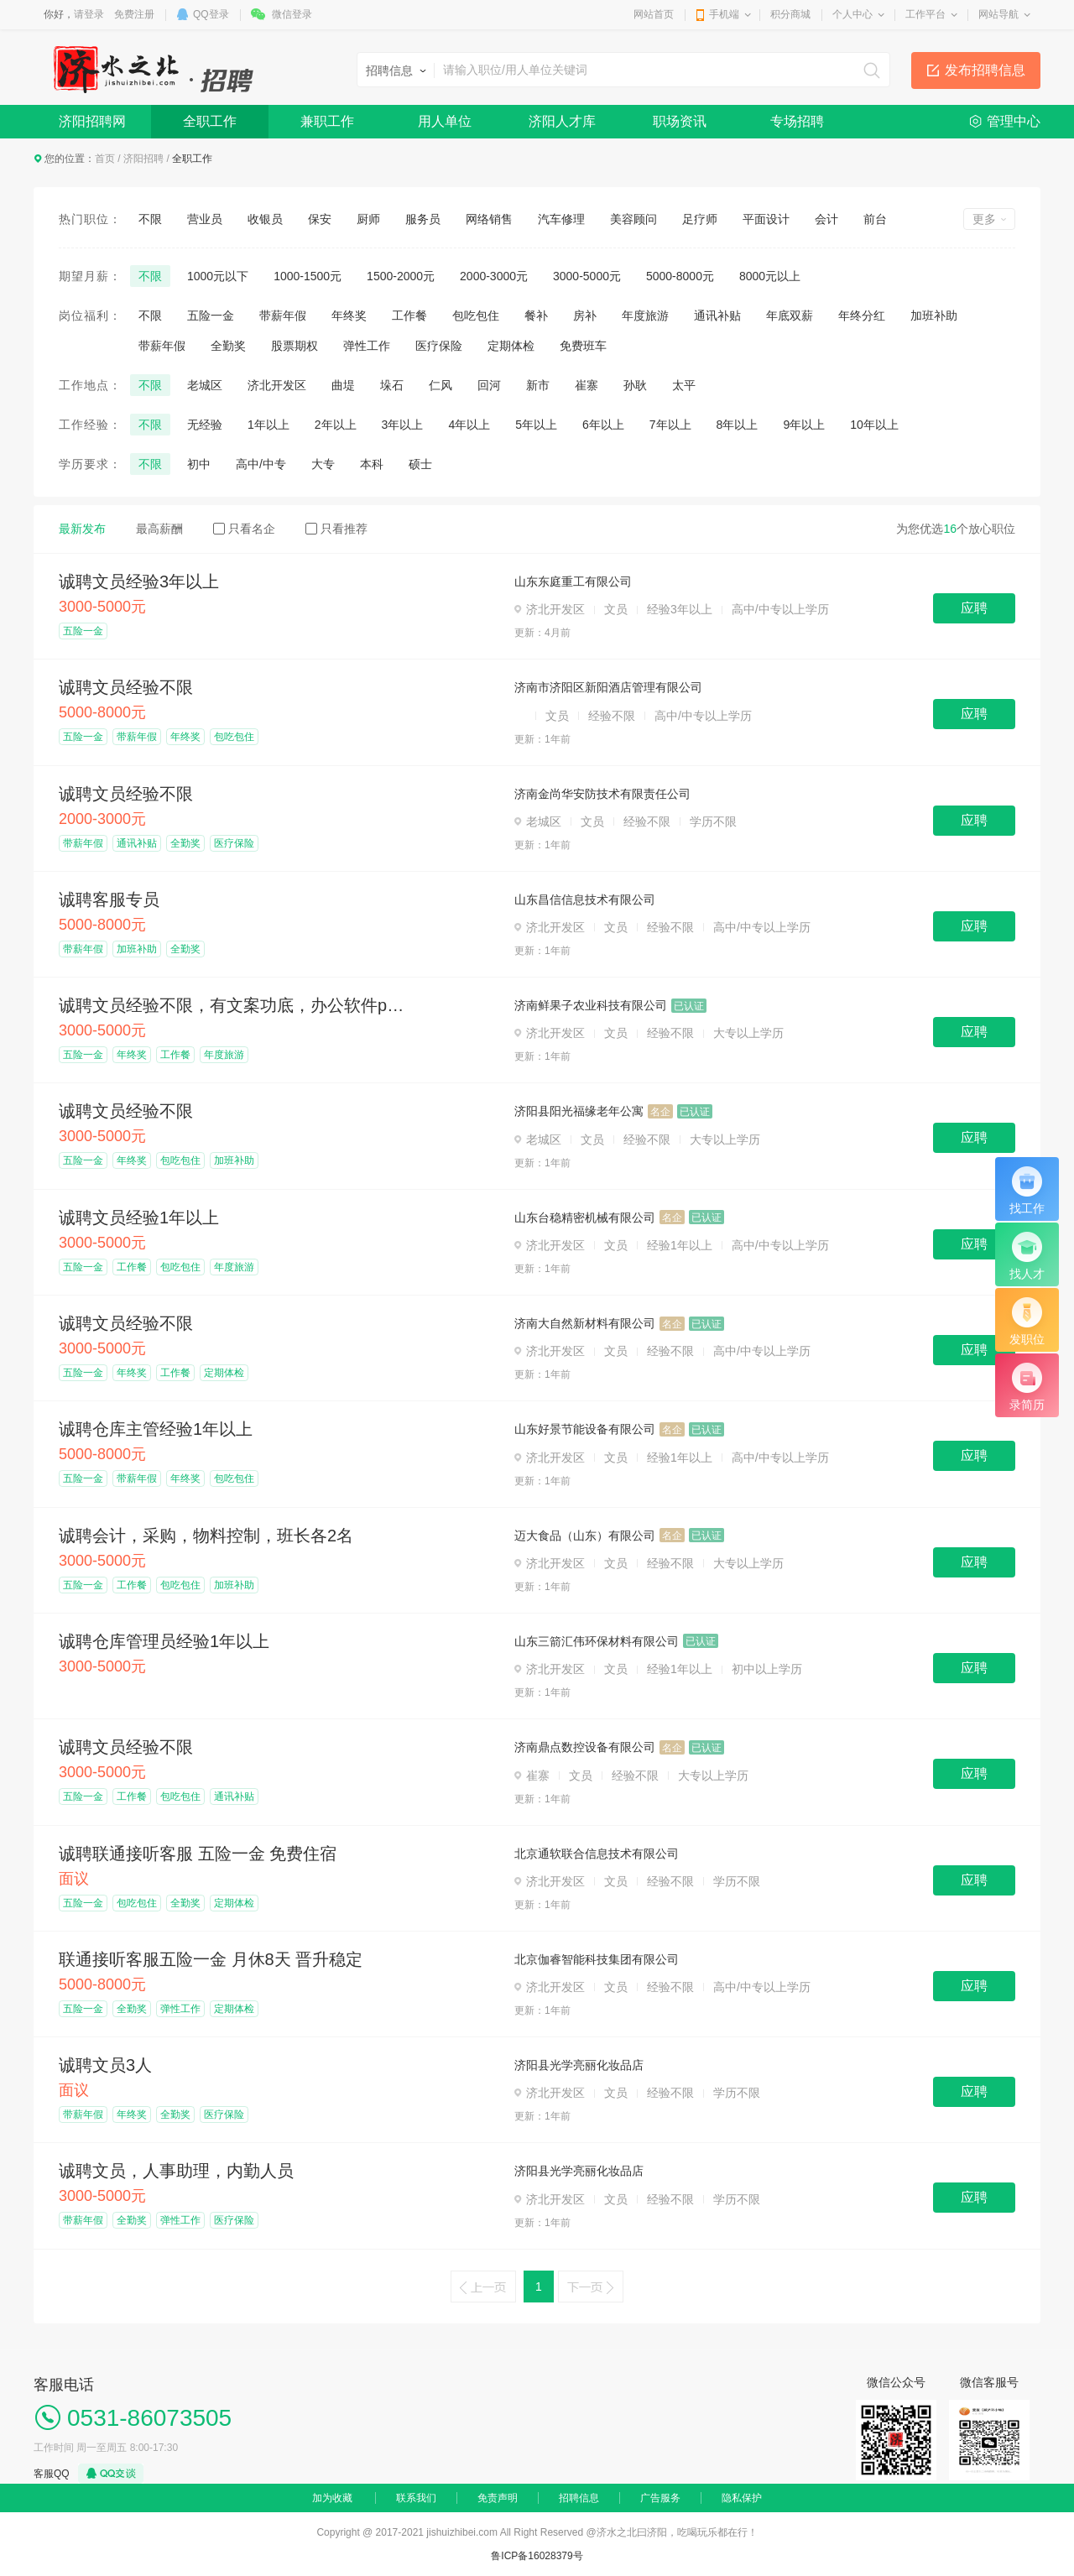 This screenshot has height=2576, width=1074. What do you see at coordinates (653, 14) in the screenshot?
I see `网站首页` at bounding box center [653, 14].